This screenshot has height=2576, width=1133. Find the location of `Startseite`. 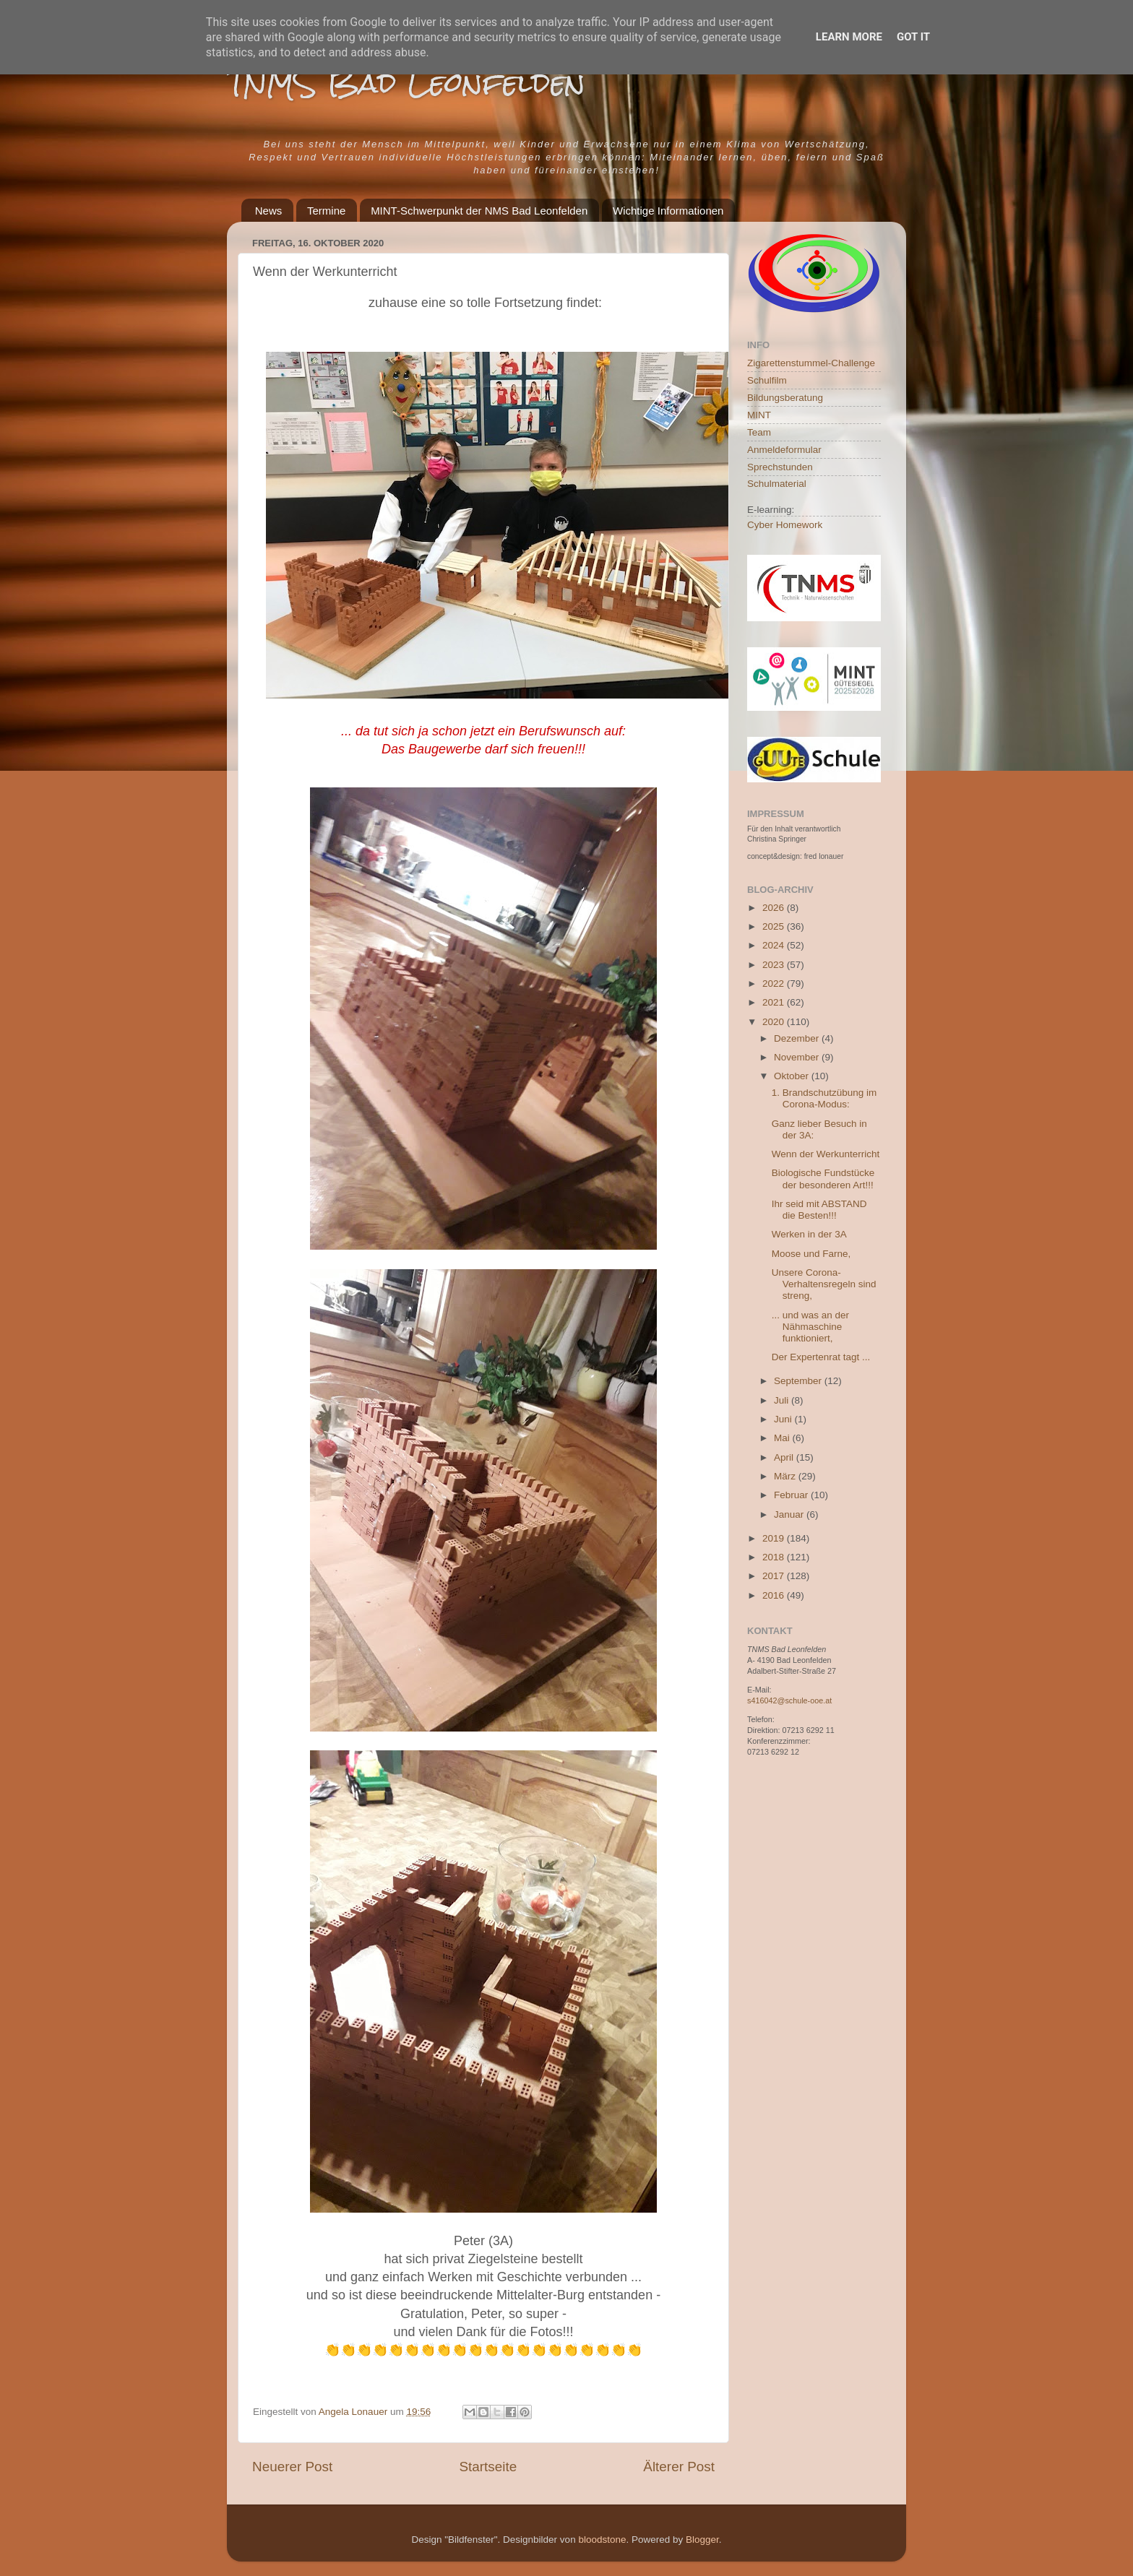

Startseite is located at coordinates (488, 2466).